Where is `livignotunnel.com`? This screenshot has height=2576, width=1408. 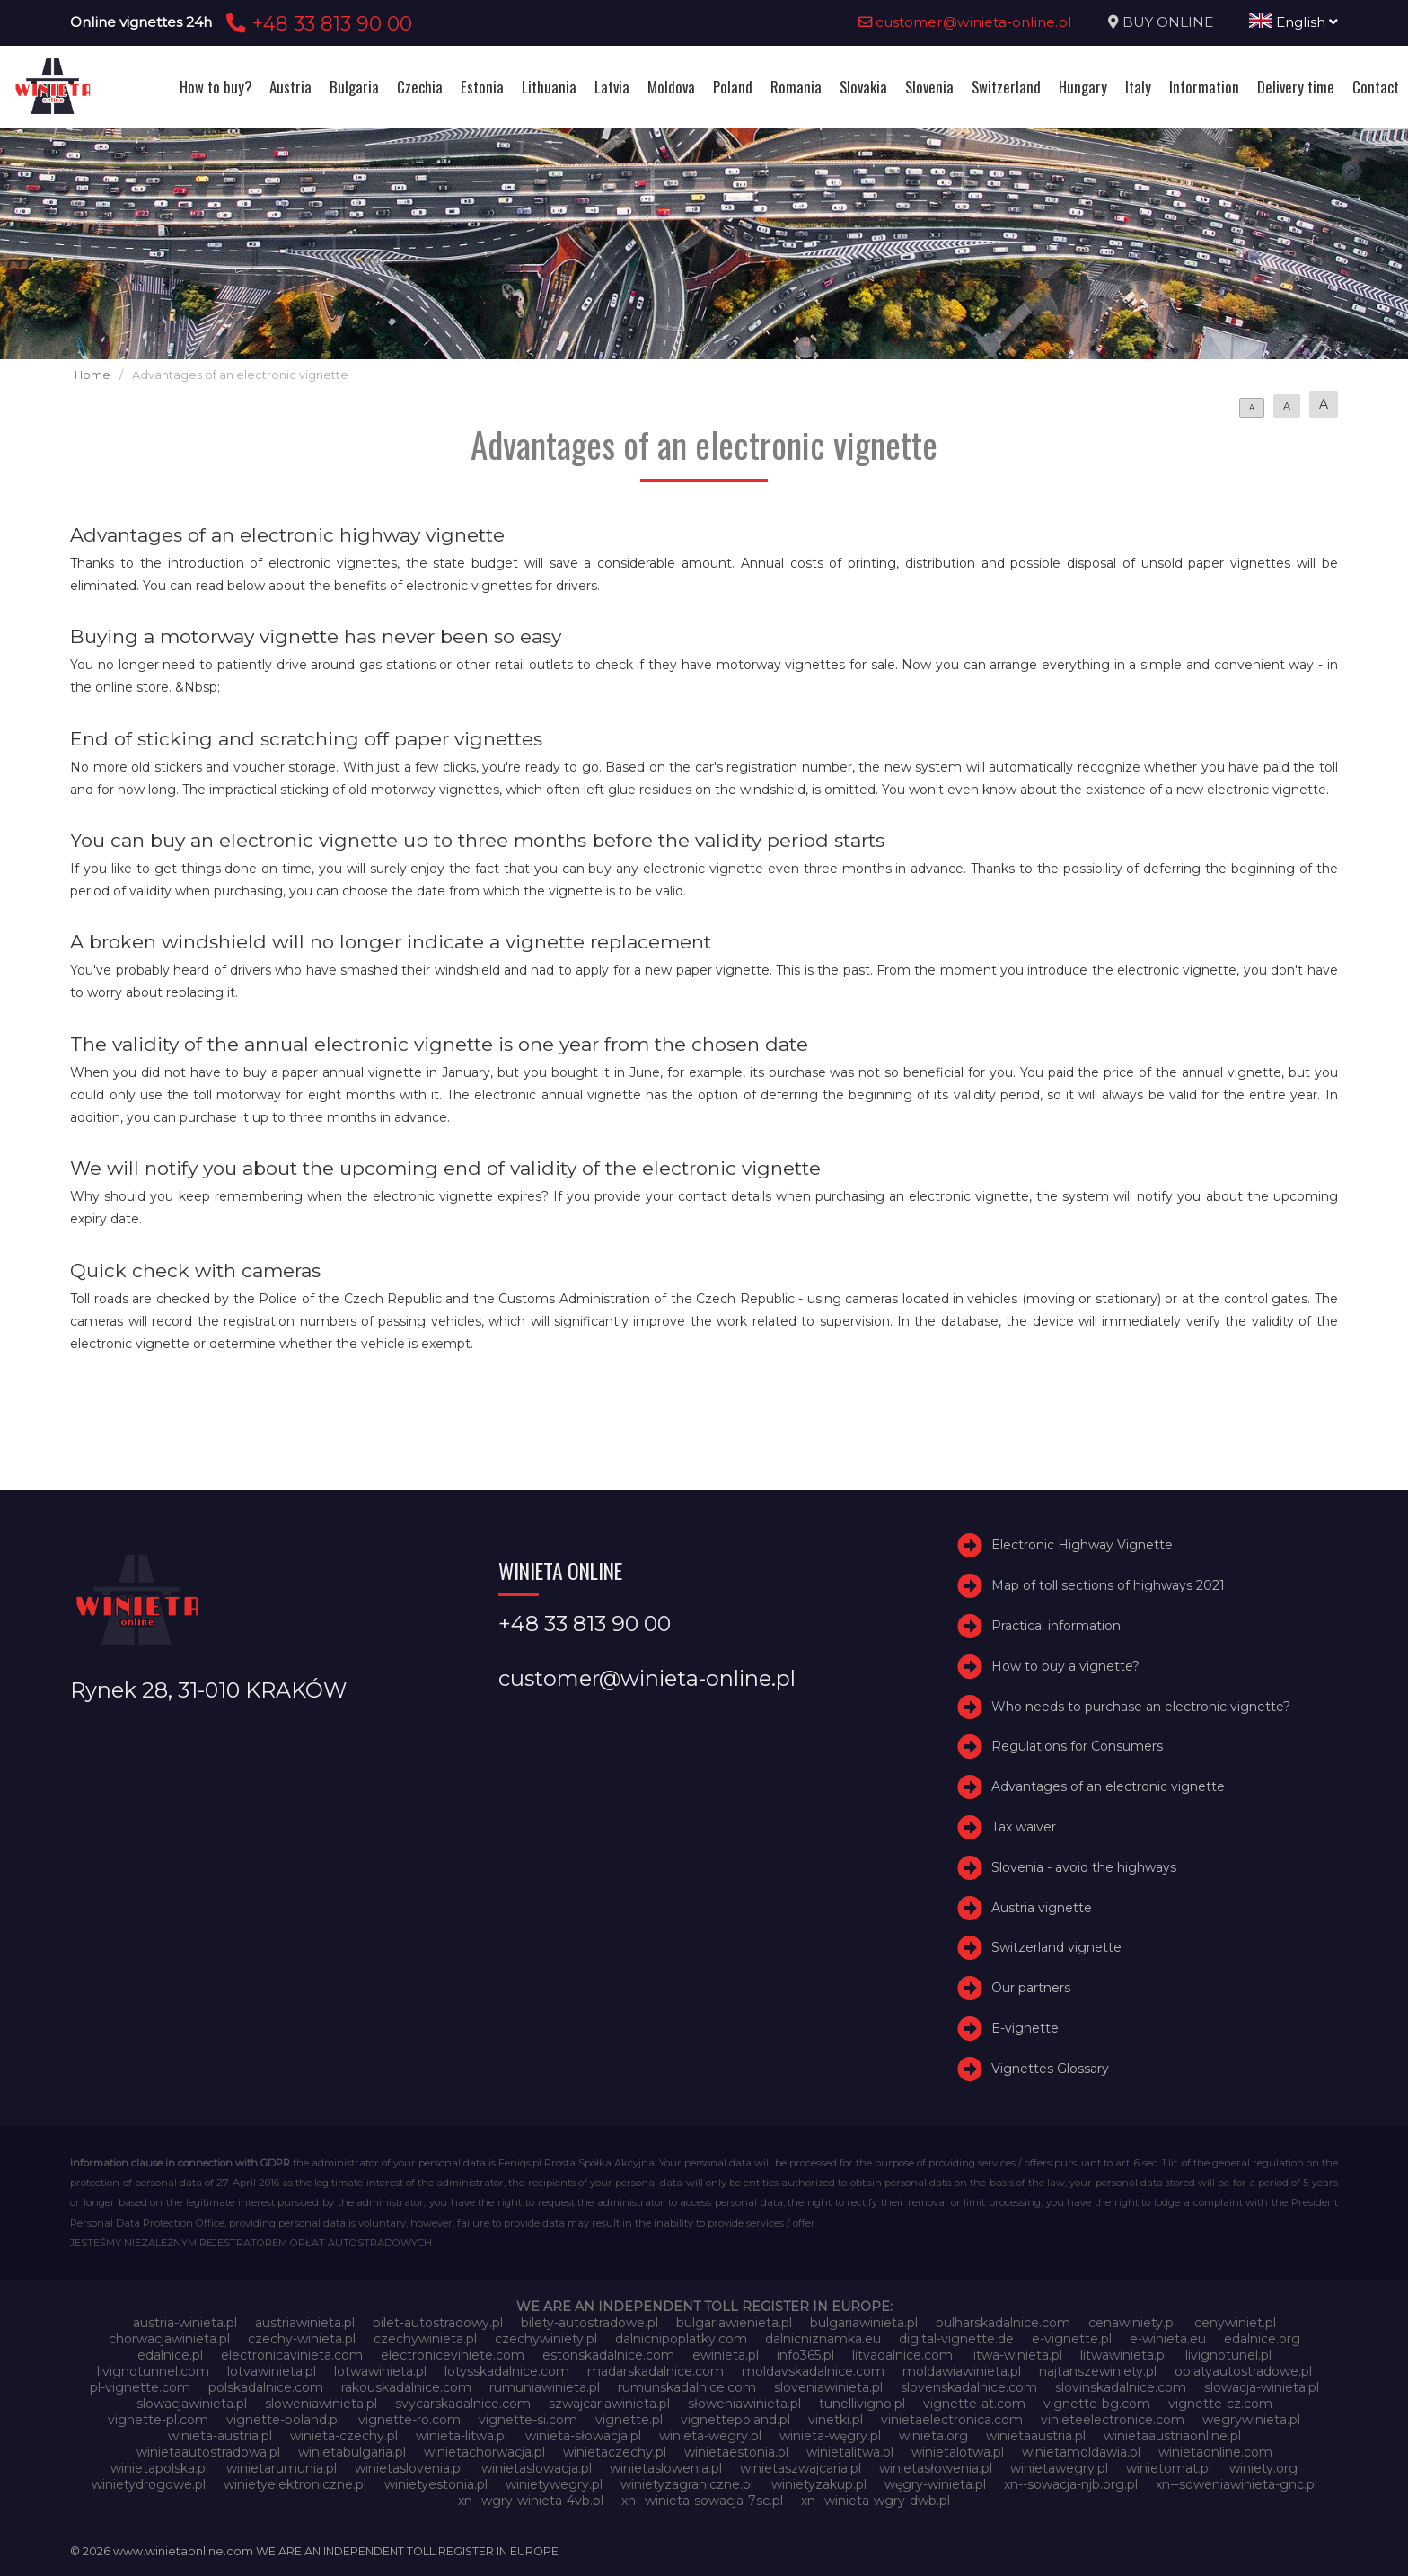 livignotunnel.com is located at coordinates (153, 2371).